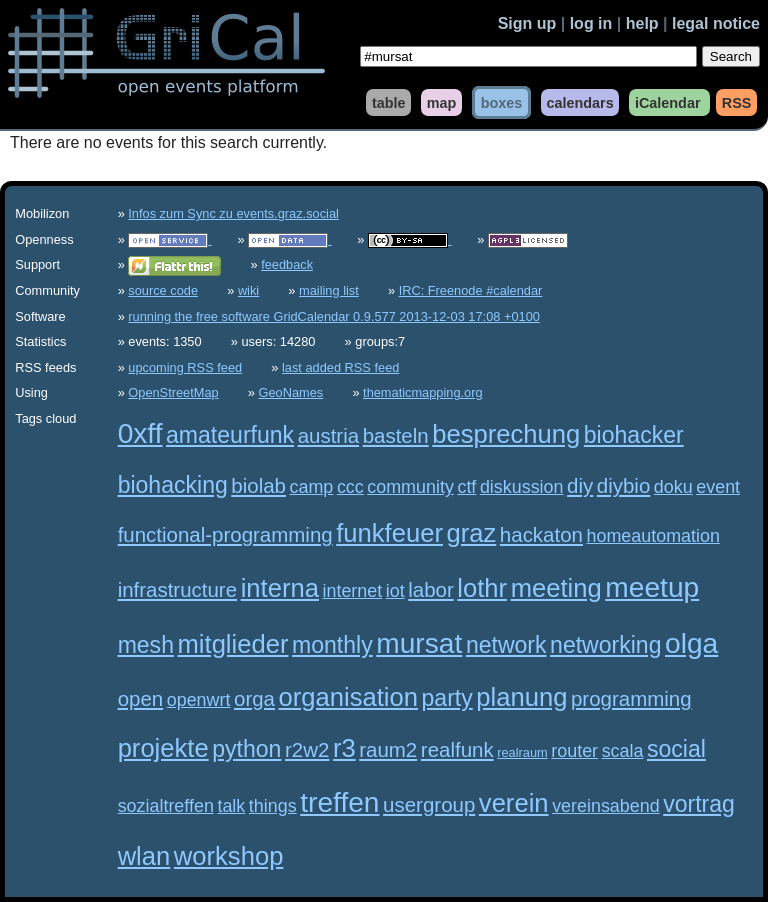 This screenshot has height=902, width=768. Describe the element at coordinates (556, 588) in the screenshot. I see `meeting` at that location.